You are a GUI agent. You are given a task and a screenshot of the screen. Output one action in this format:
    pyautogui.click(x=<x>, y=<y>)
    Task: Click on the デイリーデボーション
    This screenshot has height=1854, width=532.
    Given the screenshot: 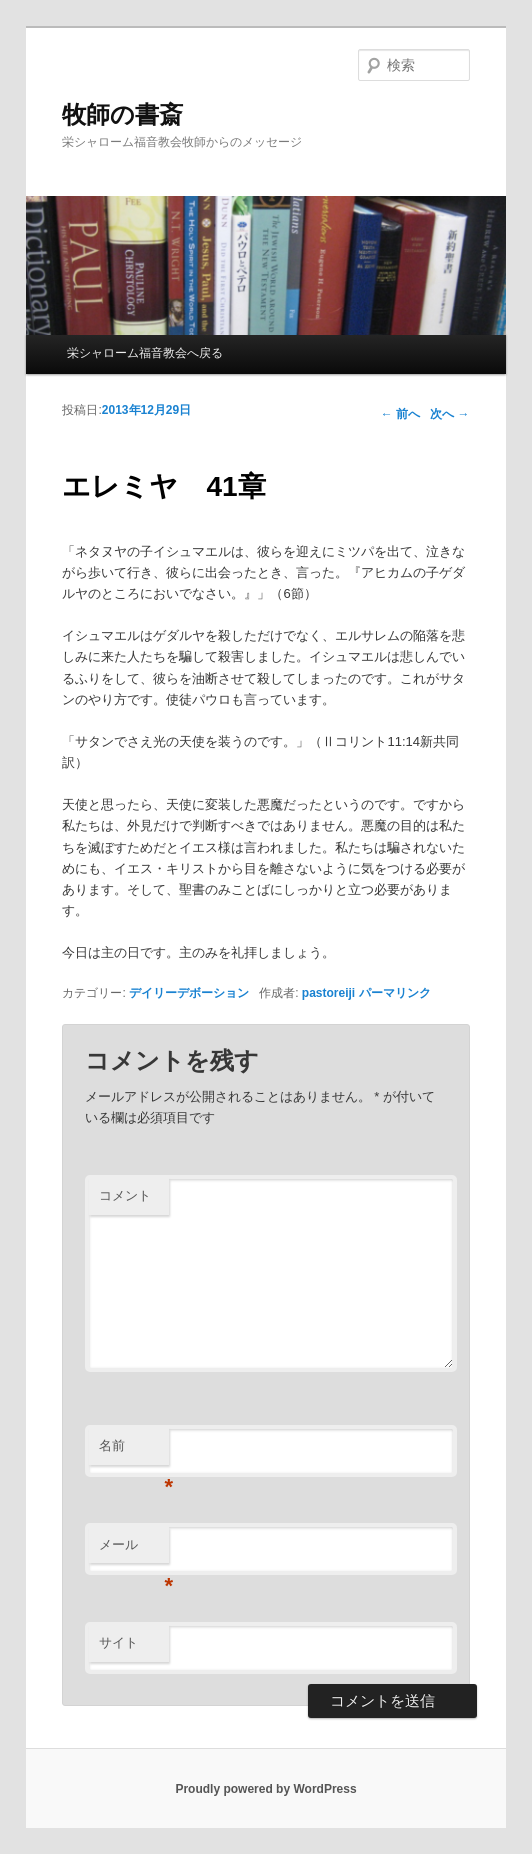 What is the action you would take?
    pyautogui.click(x=189, y=993)
    